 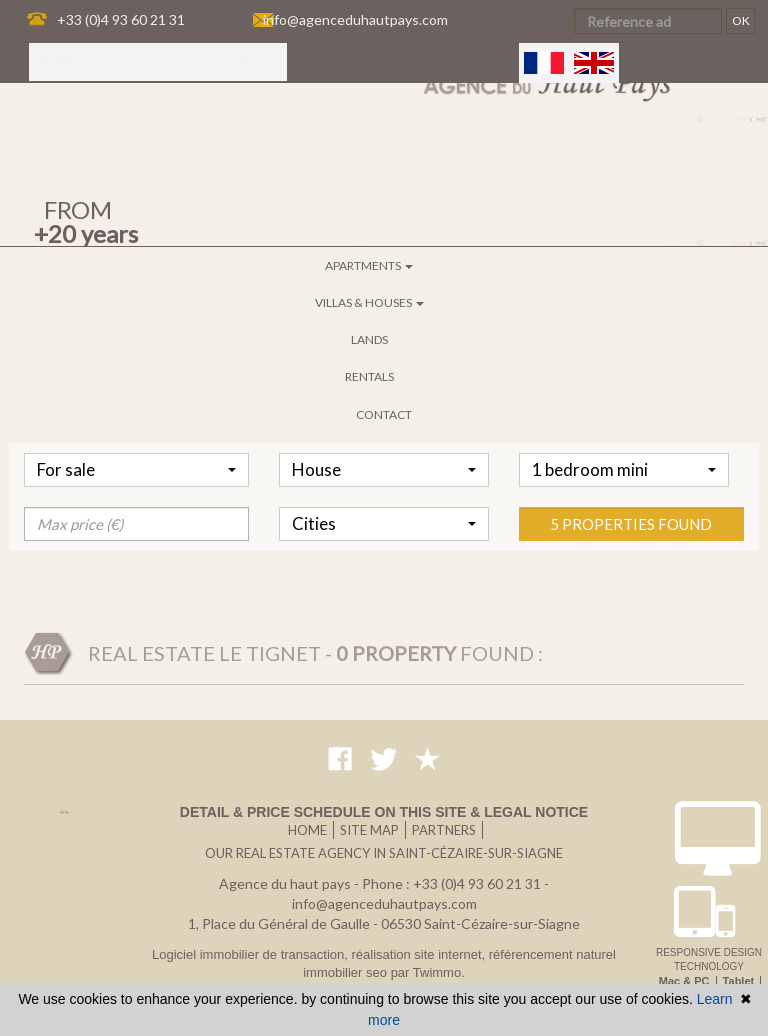 What do you see at coordinates (369, 302) in the screenshot?
I see `Villas & houses [button]` at bounding box center [369, 302].